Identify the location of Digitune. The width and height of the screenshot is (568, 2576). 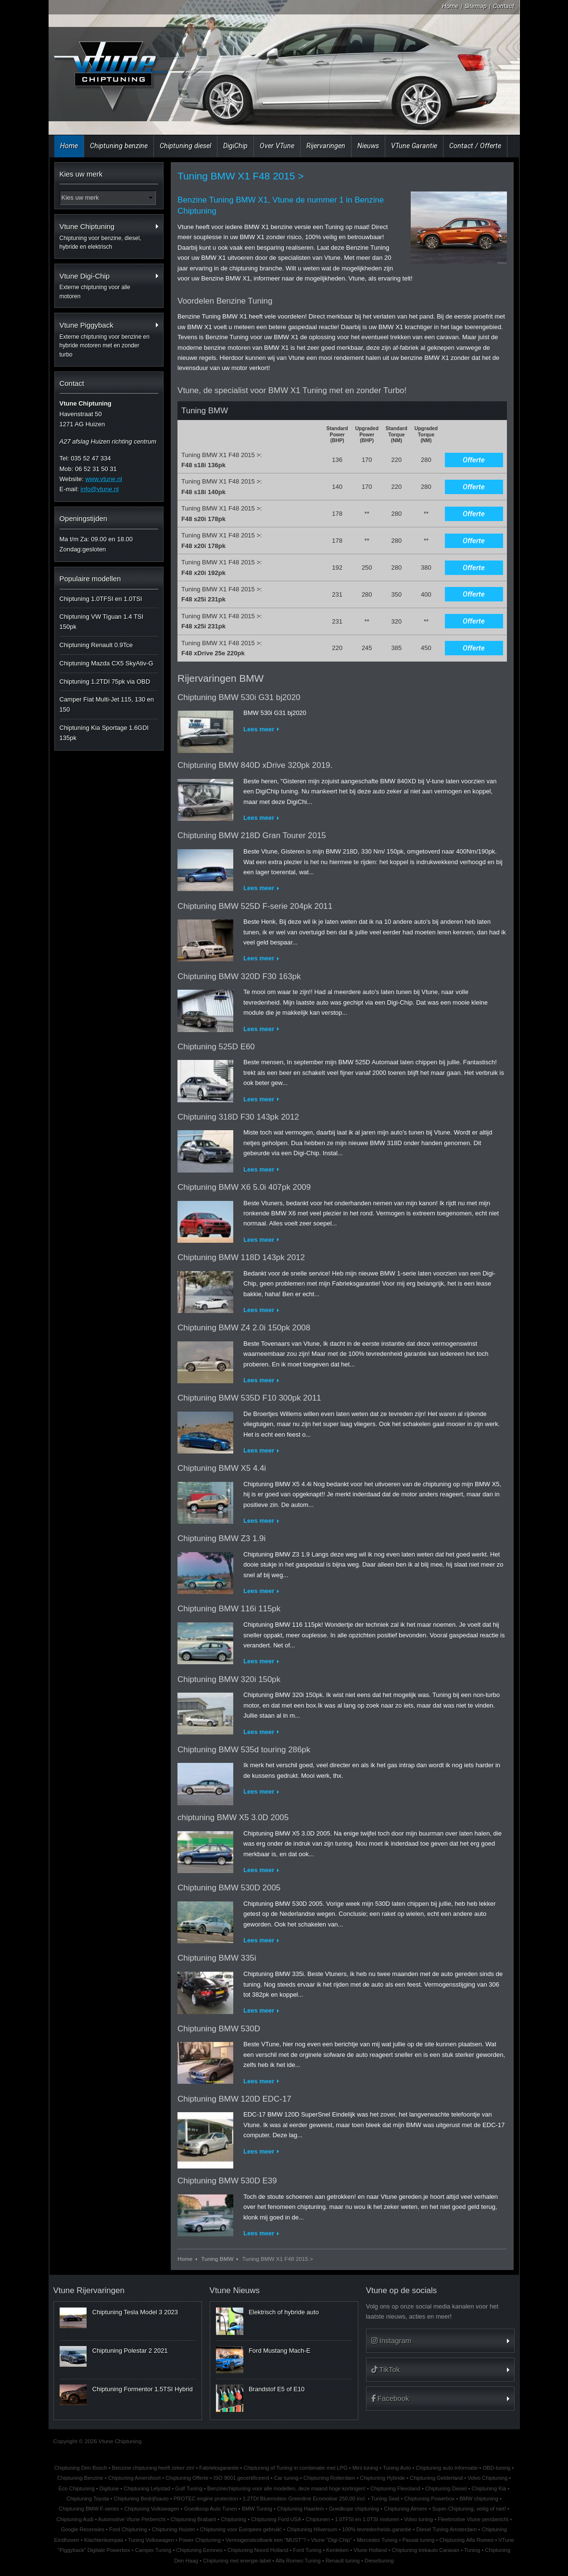
(109, 2488).